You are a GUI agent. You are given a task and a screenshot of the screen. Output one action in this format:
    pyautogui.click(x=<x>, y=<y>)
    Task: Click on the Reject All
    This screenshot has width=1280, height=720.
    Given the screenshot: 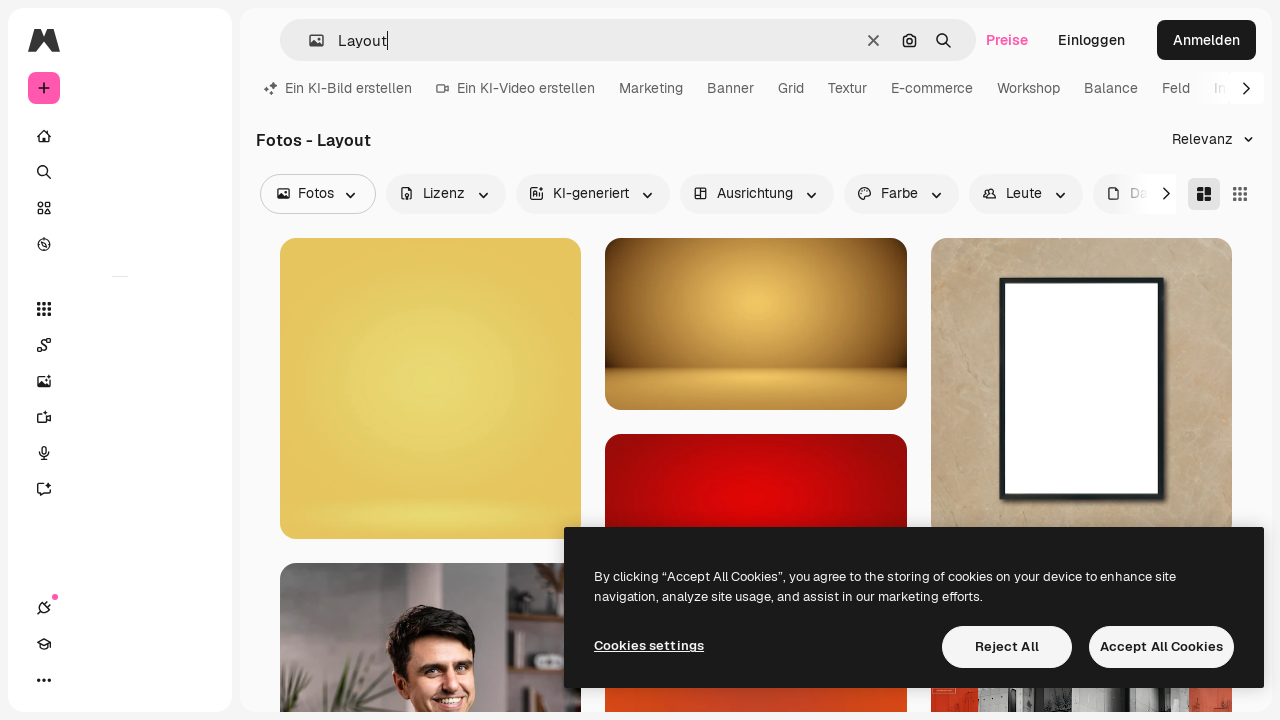 What is the action you would take?
    pyautogui.click(x=1007, y=646)
    